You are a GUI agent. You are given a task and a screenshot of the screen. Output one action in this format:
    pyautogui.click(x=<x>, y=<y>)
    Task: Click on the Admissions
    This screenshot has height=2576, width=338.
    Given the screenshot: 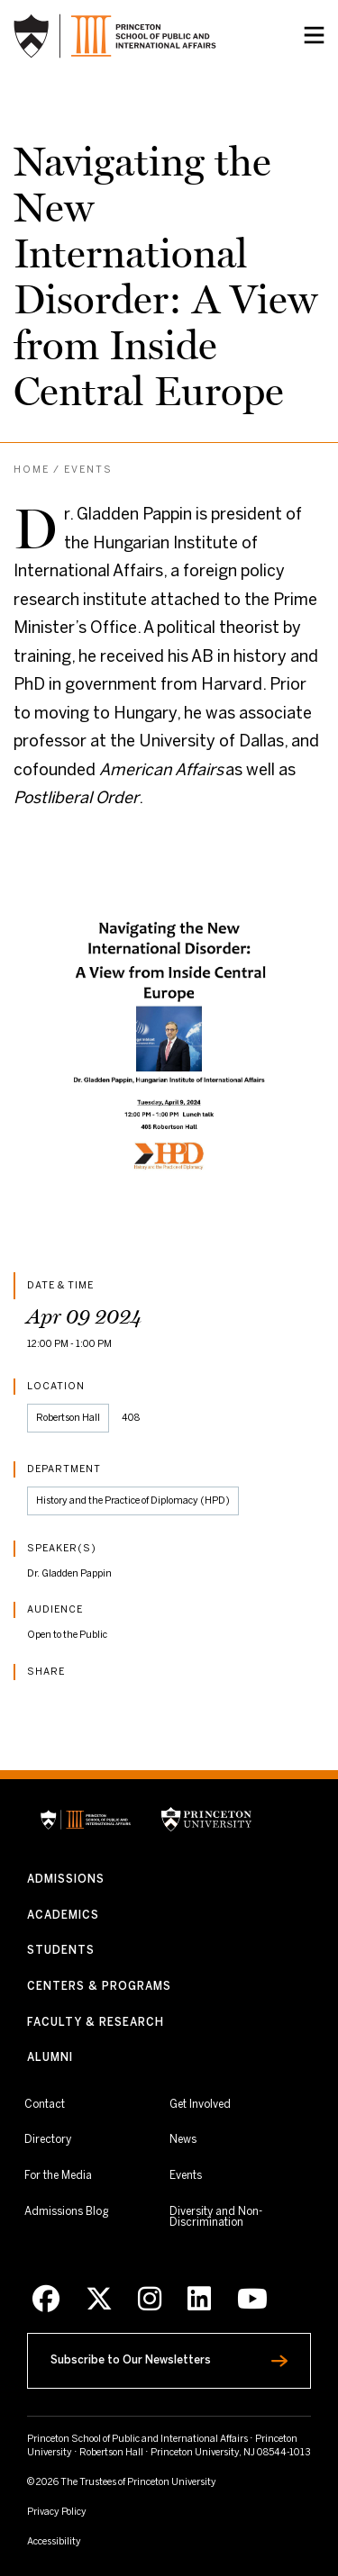 What is the action you would take?
    pyautogui.click(x=66, y=1880)
    